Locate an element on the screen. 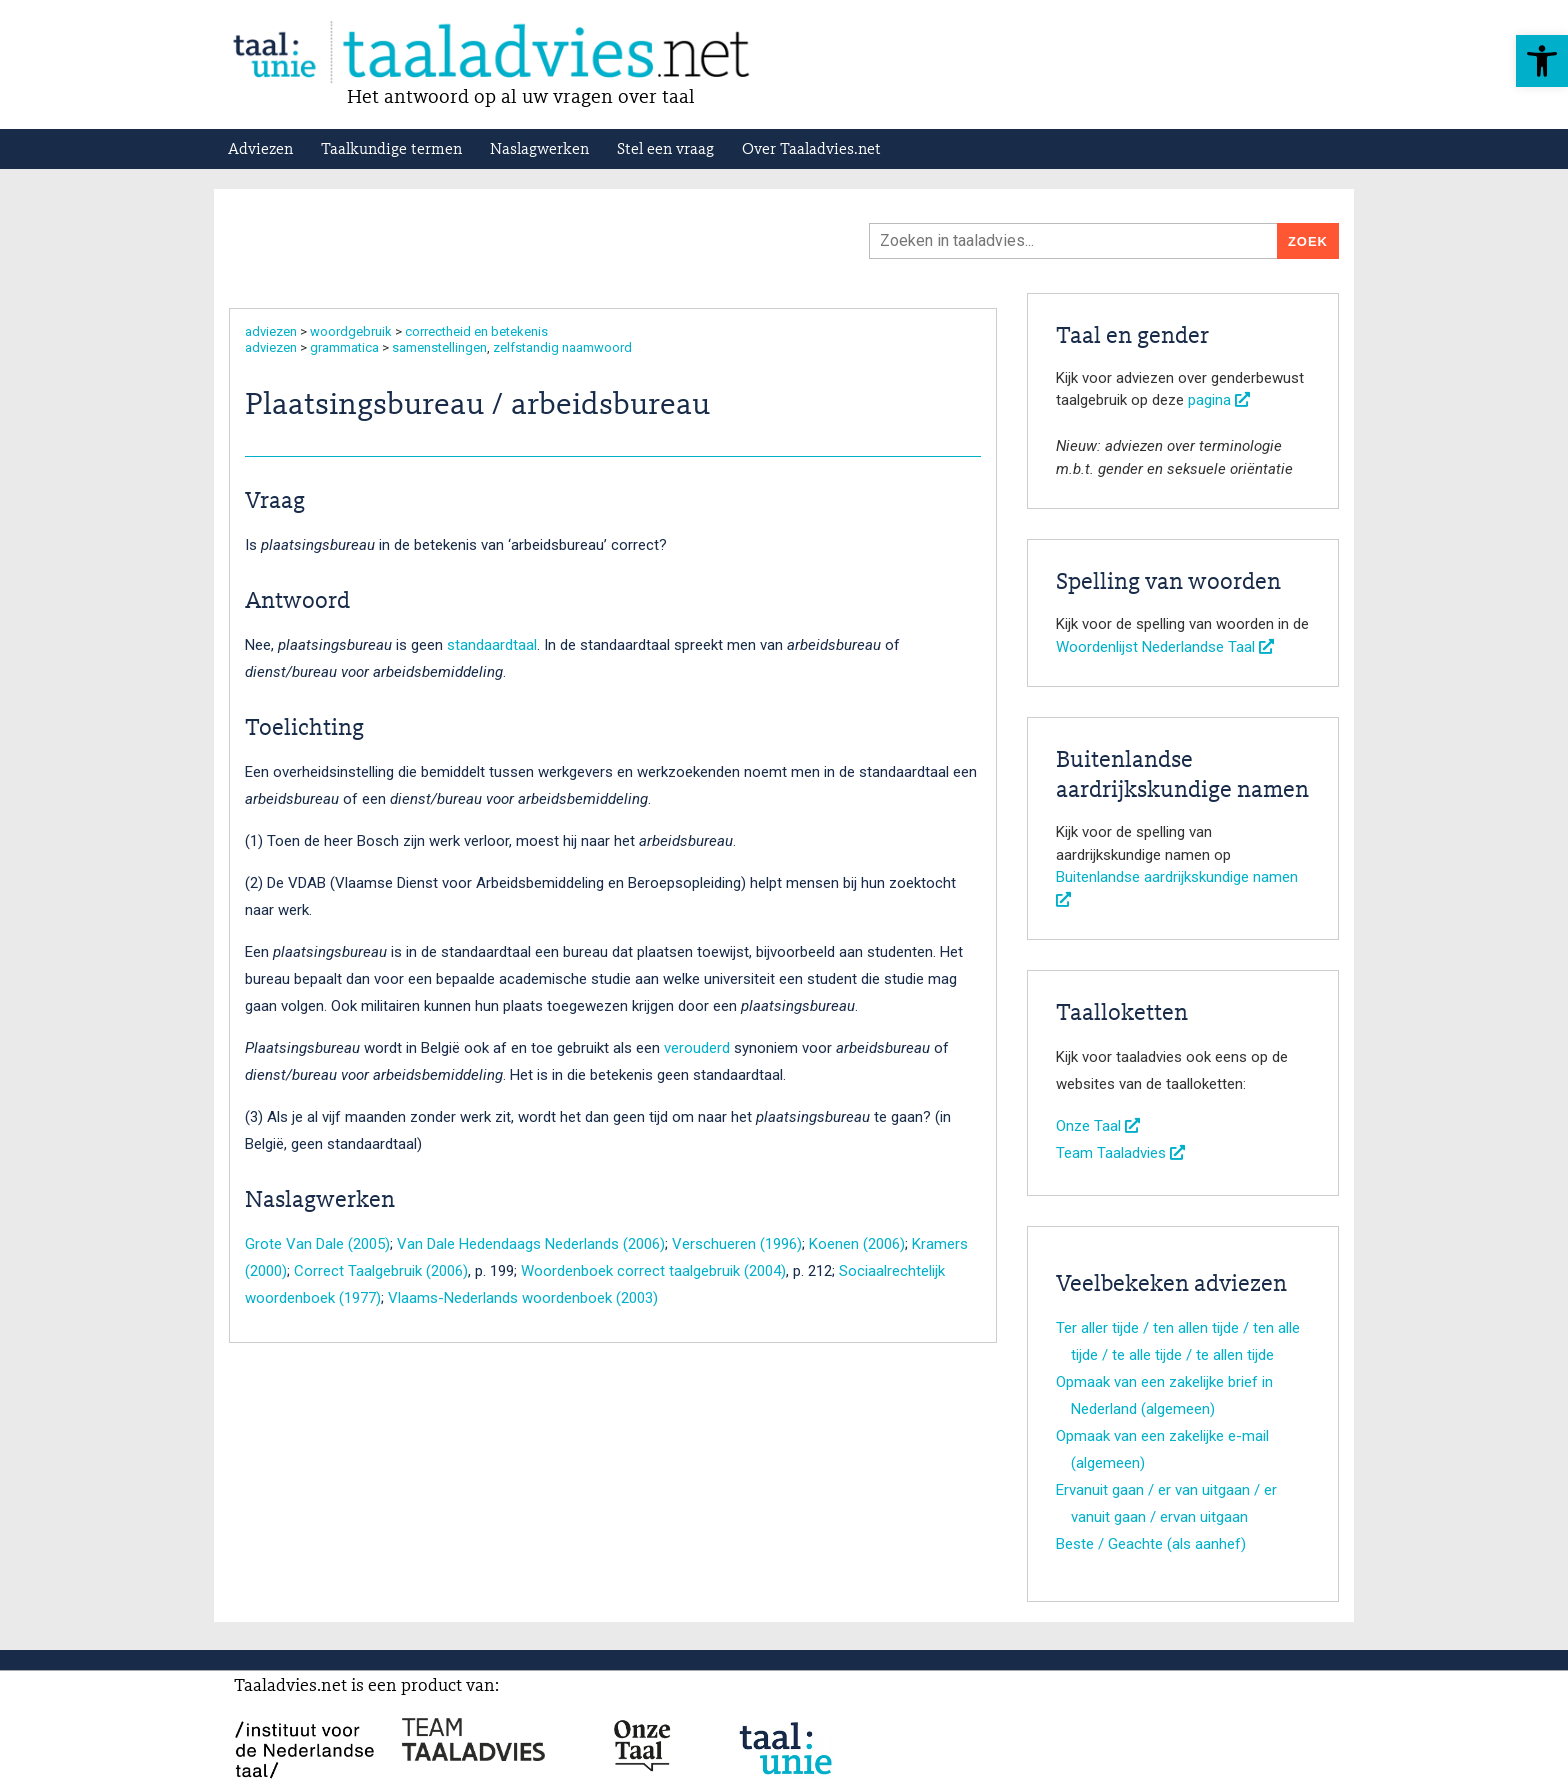 The image size is (1568, 1789). Beste / Geachte (als aanhef) is located at coordinates (1151, 1544).